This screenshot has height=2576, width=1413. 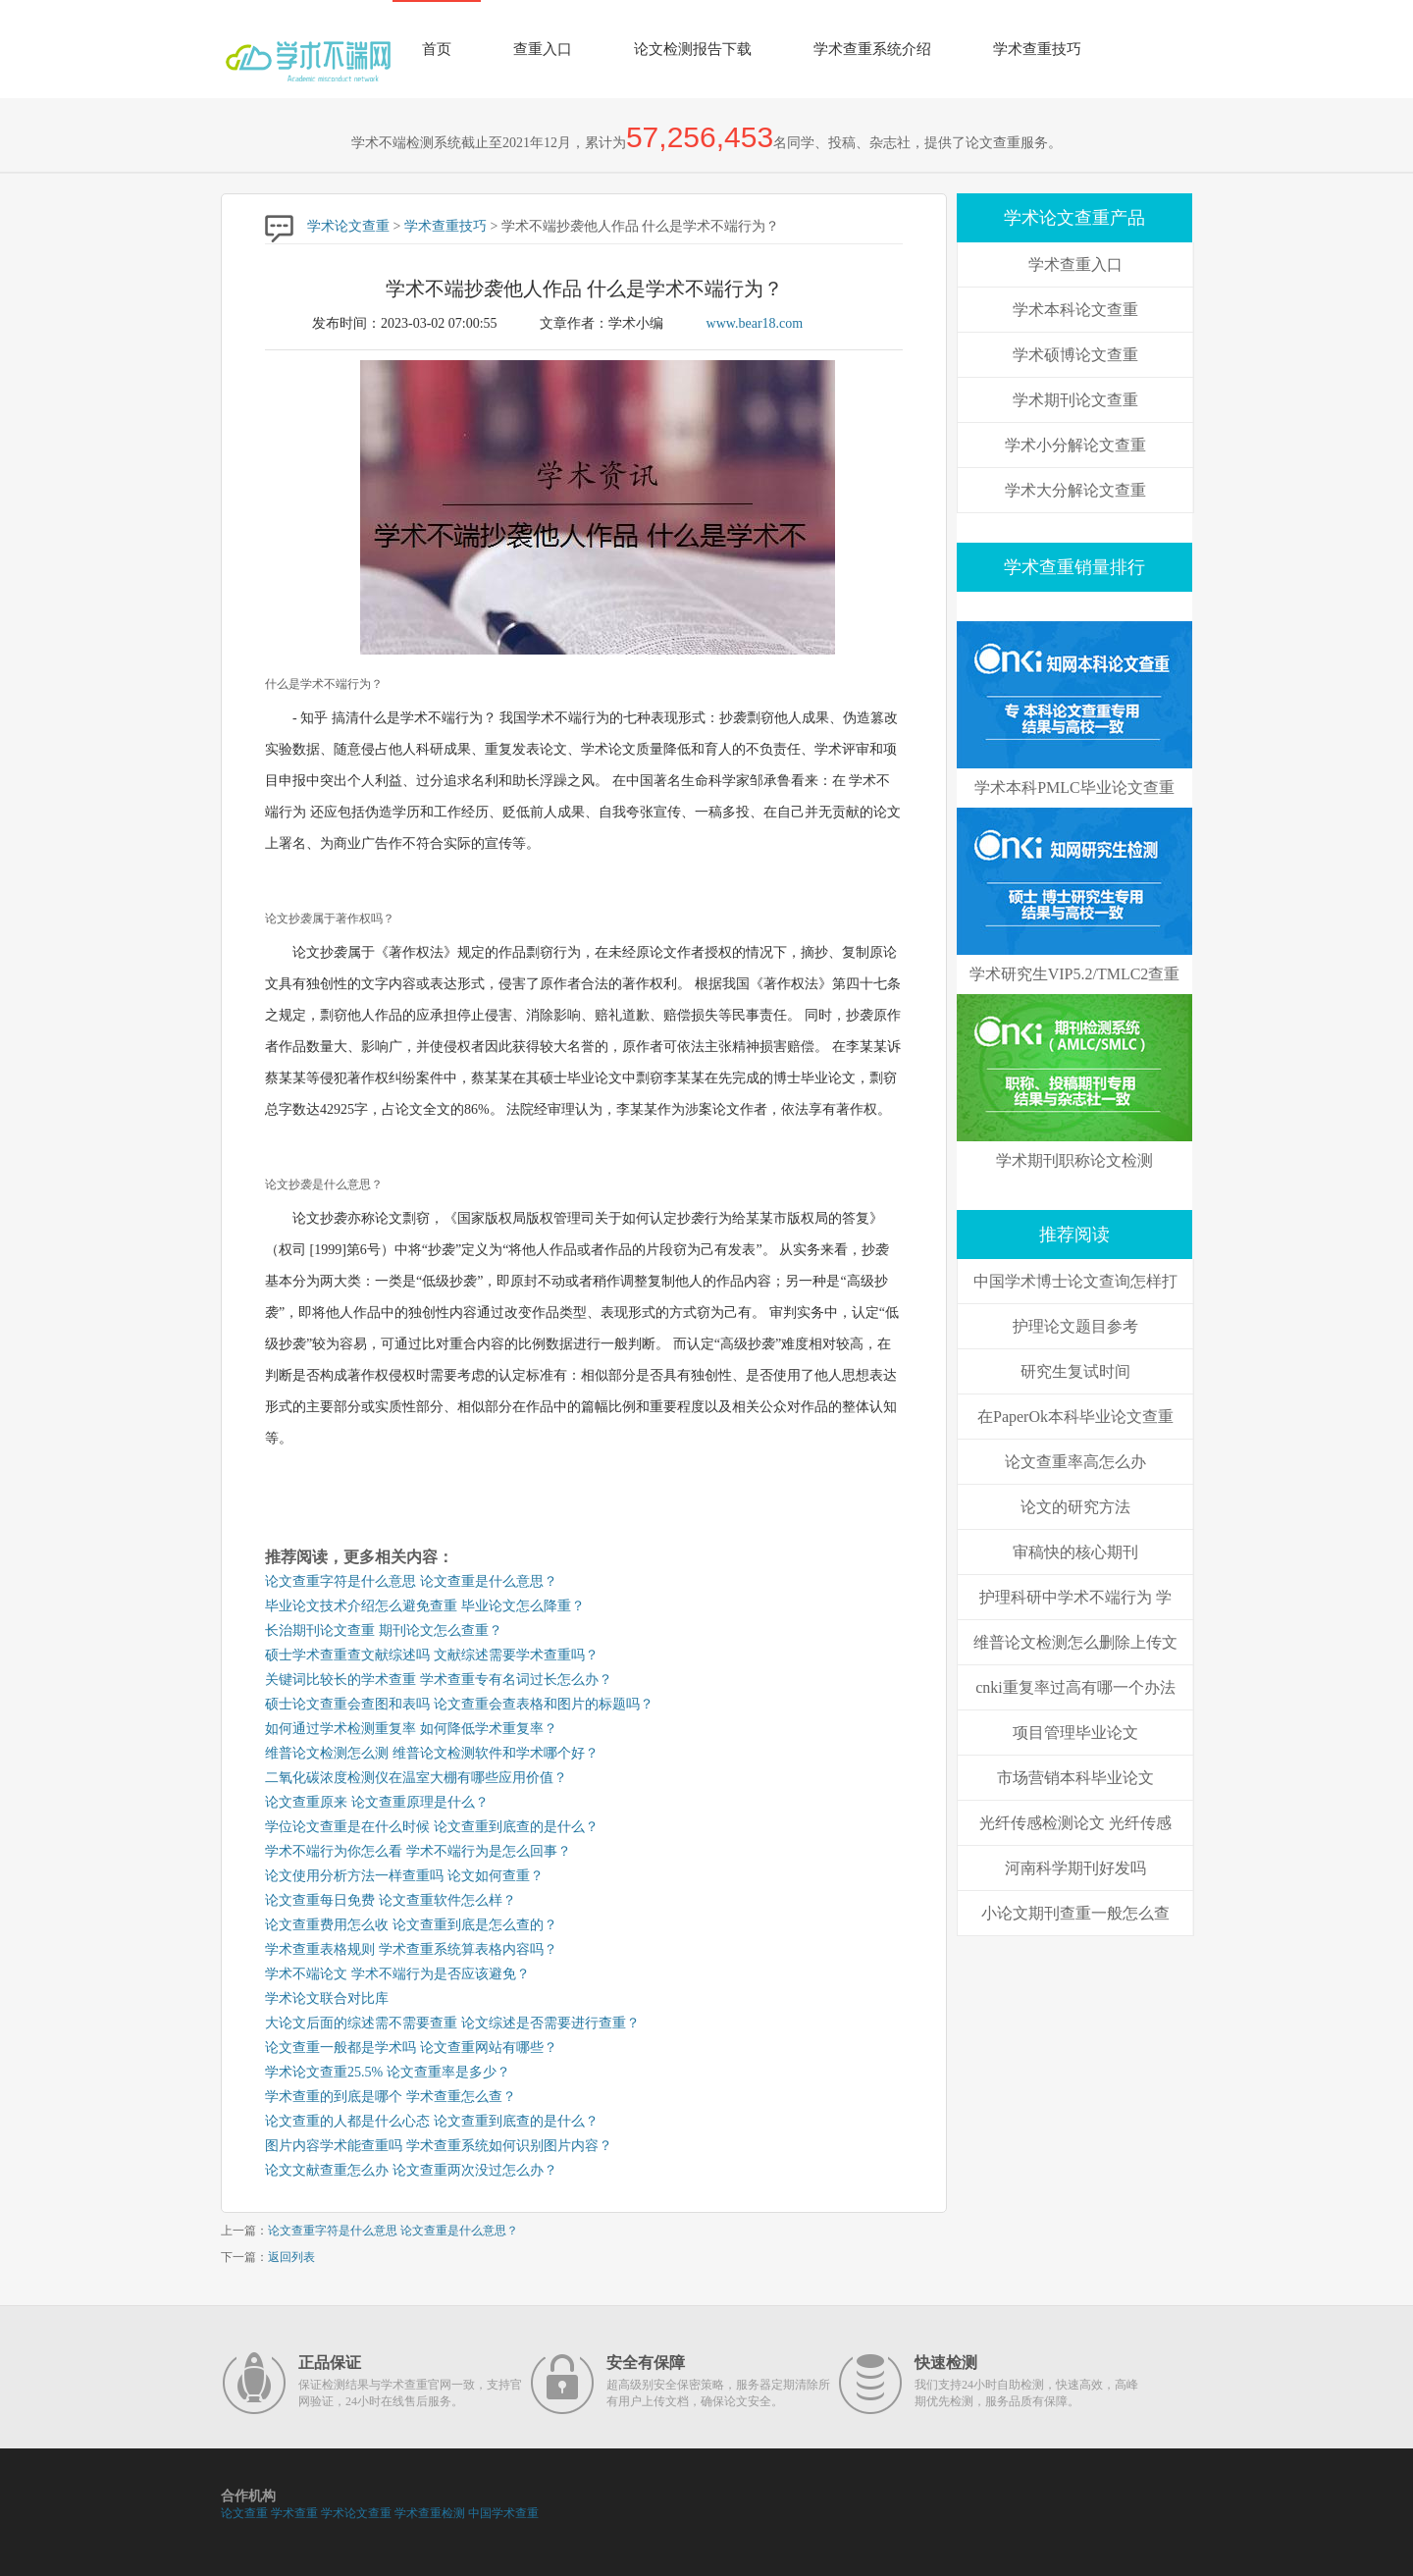 What do you see at coordinates (425, 1606) in the screenshot?
I see `毕业论文技术介绍怎么避免查重 毕业论文怎么降重？` at bounding box center [425, 1606].